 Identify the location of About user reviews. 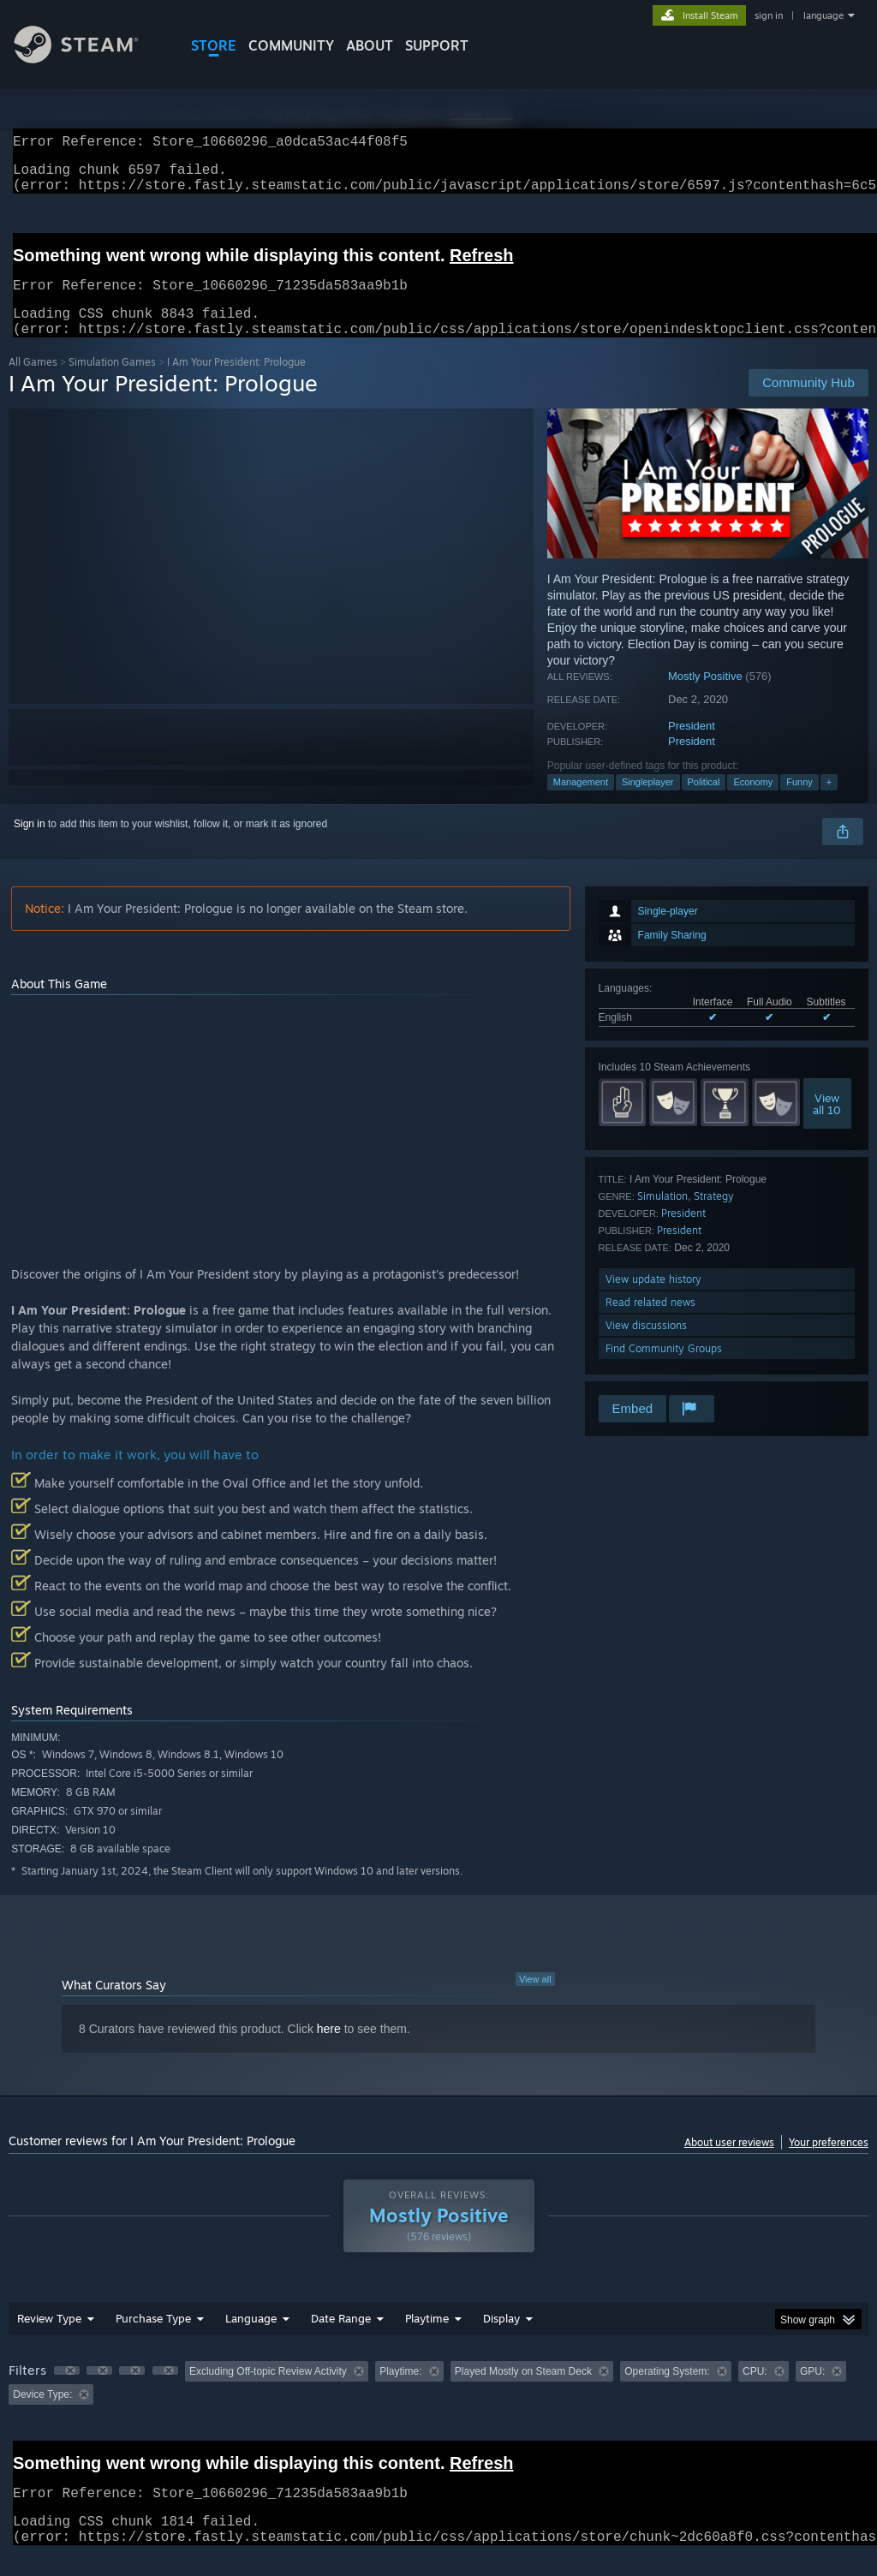
(729, 2162).